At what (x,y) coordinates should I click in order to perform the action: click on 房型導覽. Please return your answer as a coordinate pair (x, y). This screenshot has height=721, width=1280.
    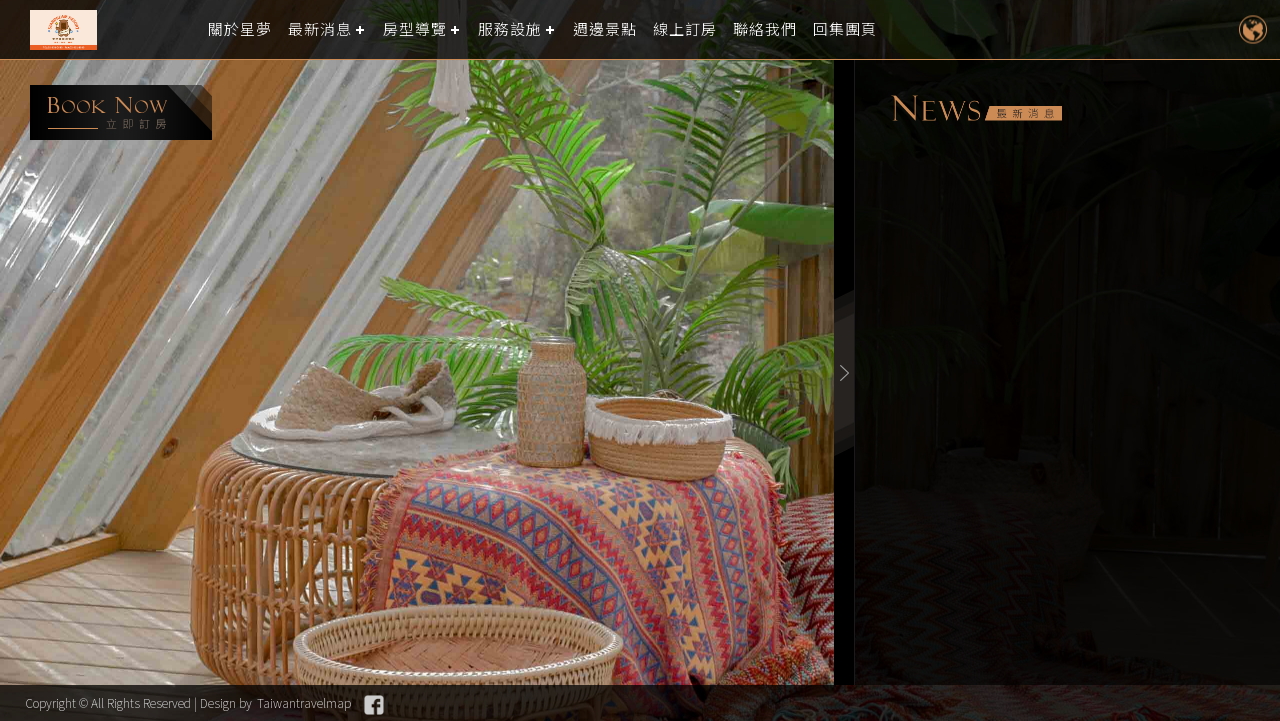
    Looking at the image, I should click on (415, 29).